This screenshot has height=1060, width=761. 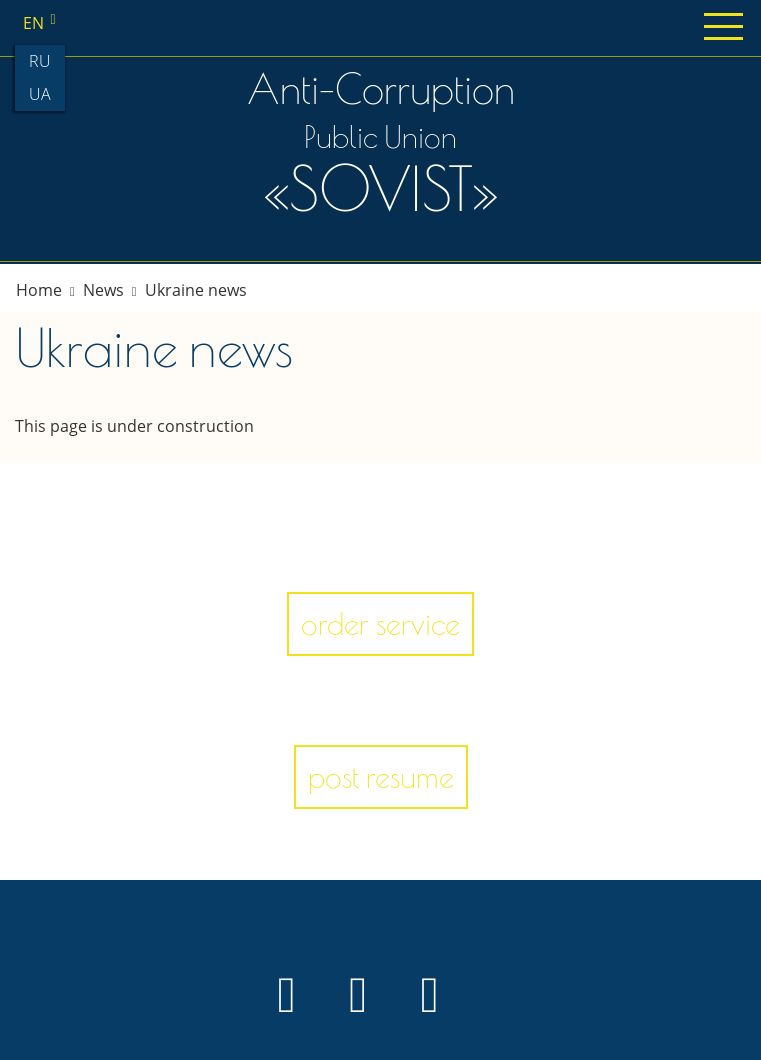 What do you see at coordinates (40, 94) in the screenshot?
I see `ua` at bounding box center [40, 94].